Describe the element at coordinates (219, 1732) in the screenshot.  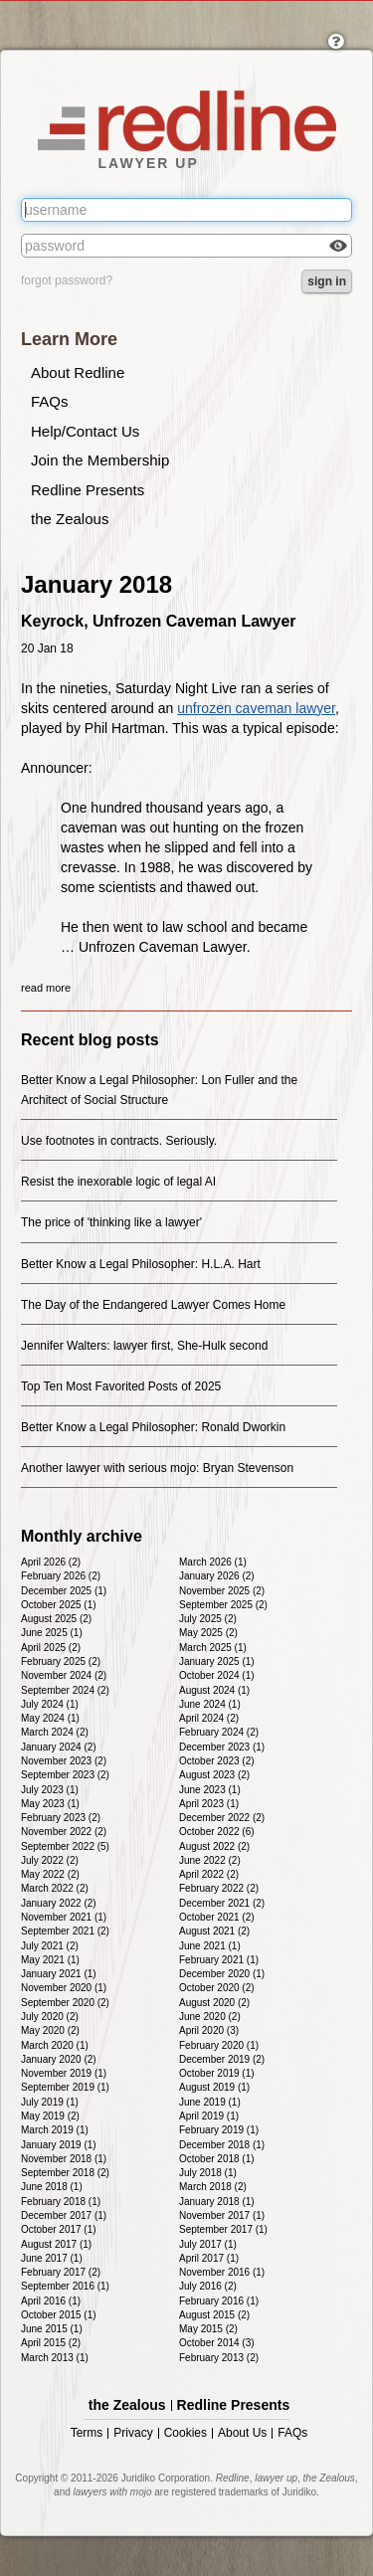
I see `February 2024 (2)` at that location.